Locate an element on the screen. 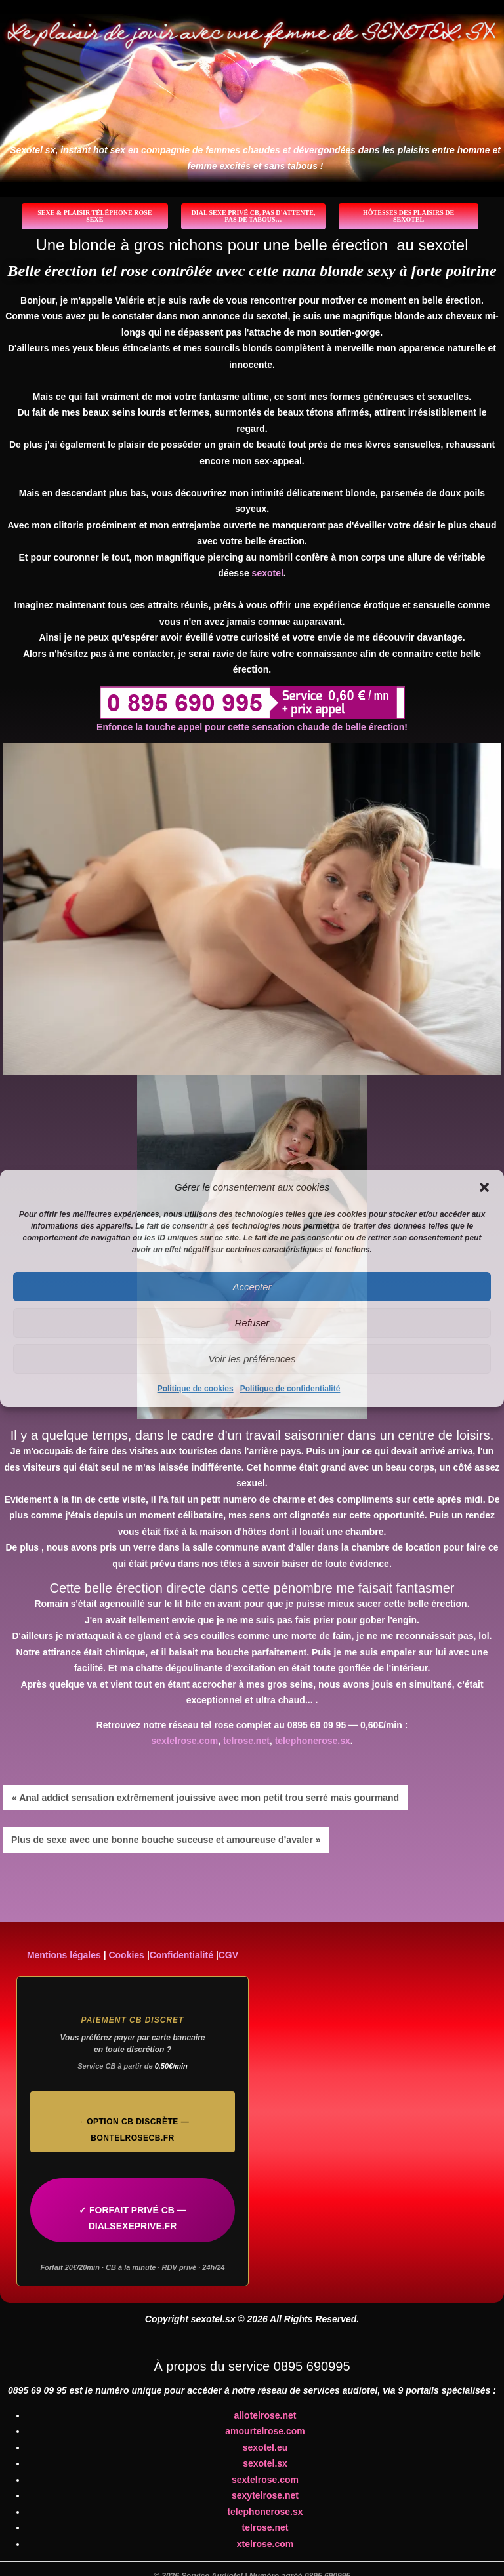 The image size is (504, 2576). sexytelrose.net is located at coordinates (265, 2495).